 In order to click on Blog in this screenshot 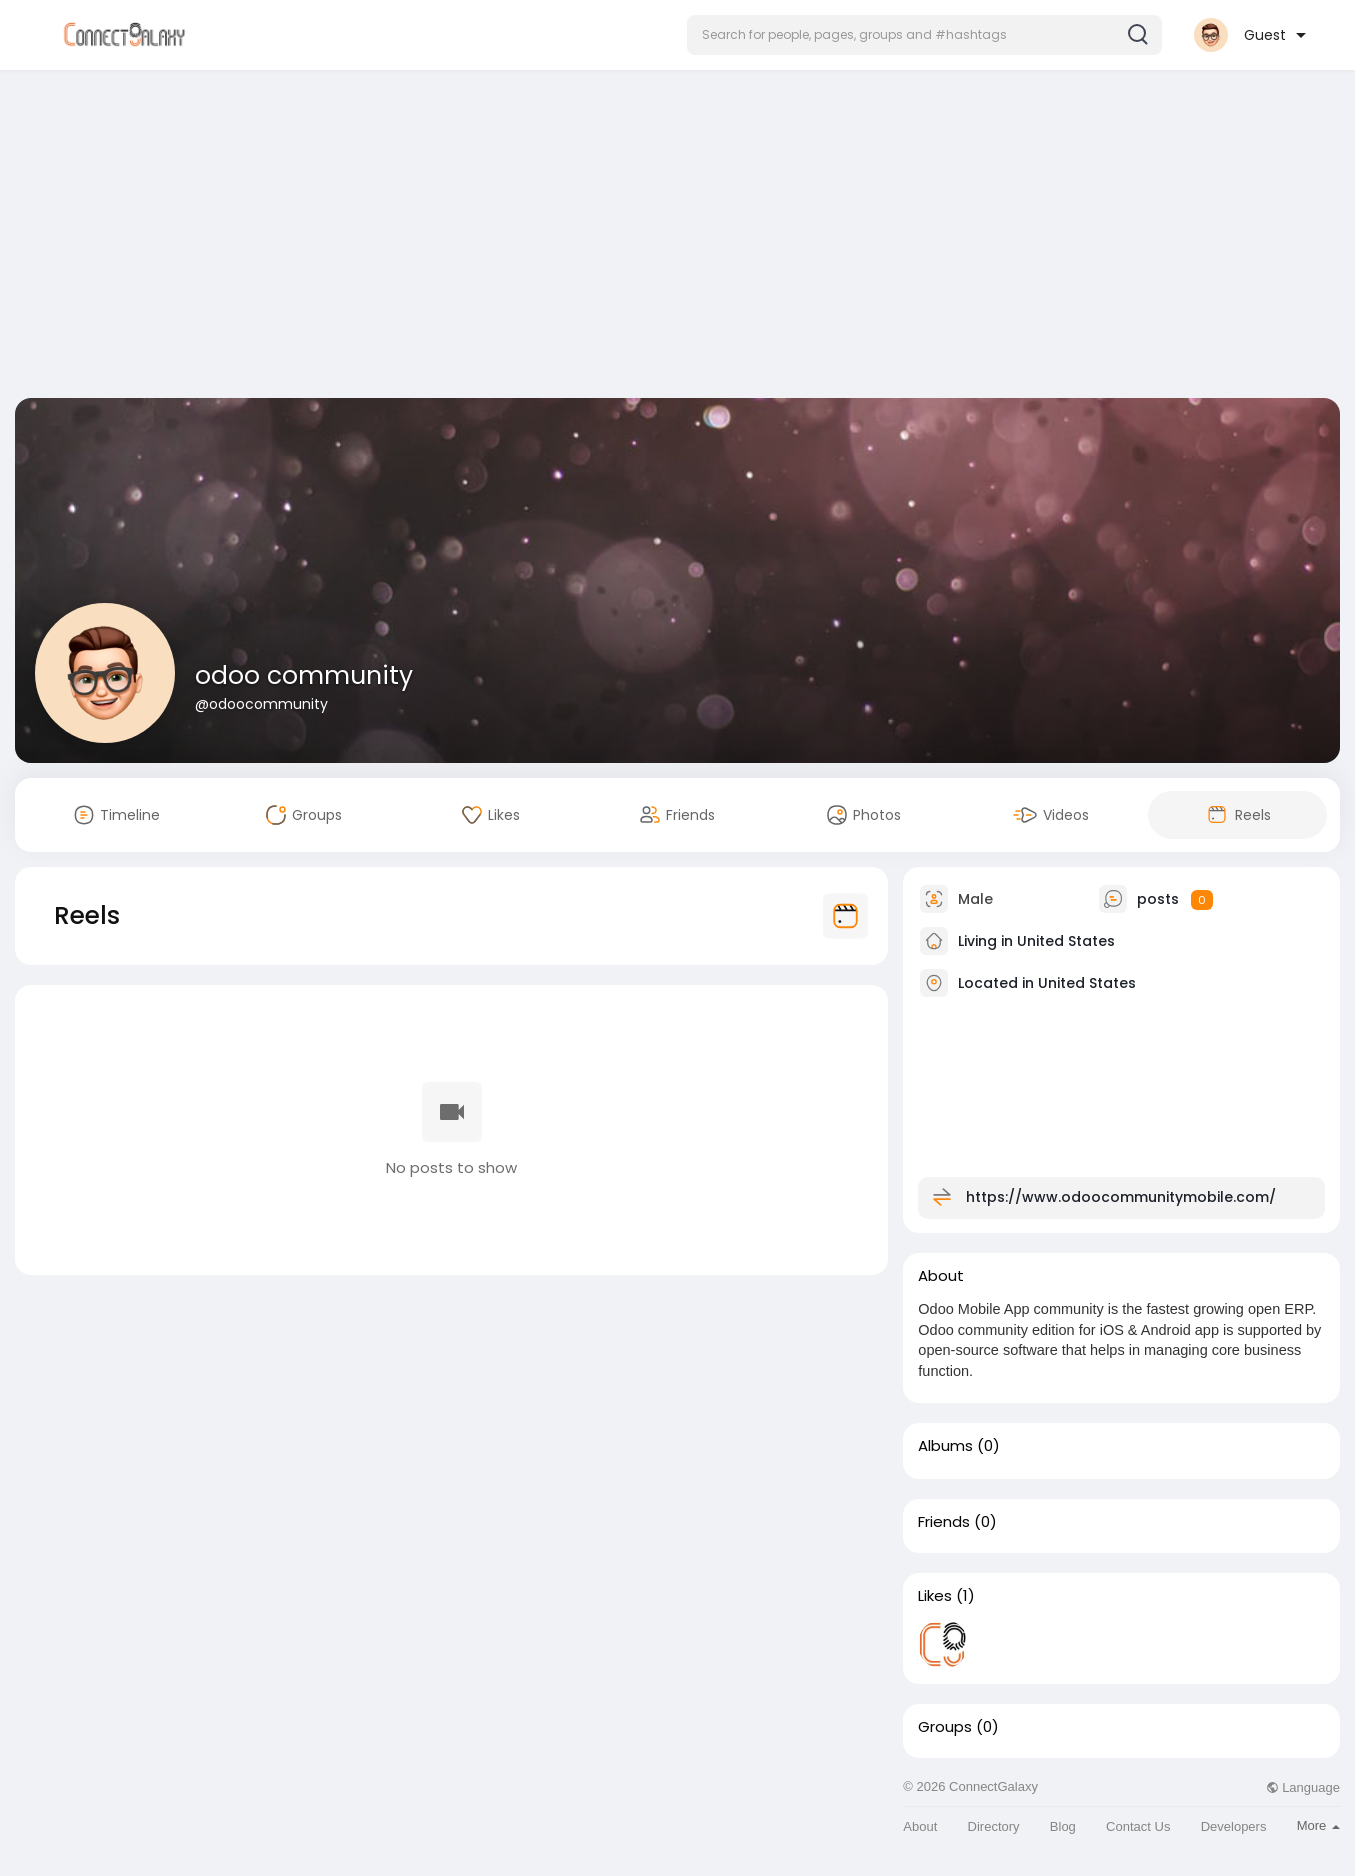, I will do `click(1063, 1826)`.